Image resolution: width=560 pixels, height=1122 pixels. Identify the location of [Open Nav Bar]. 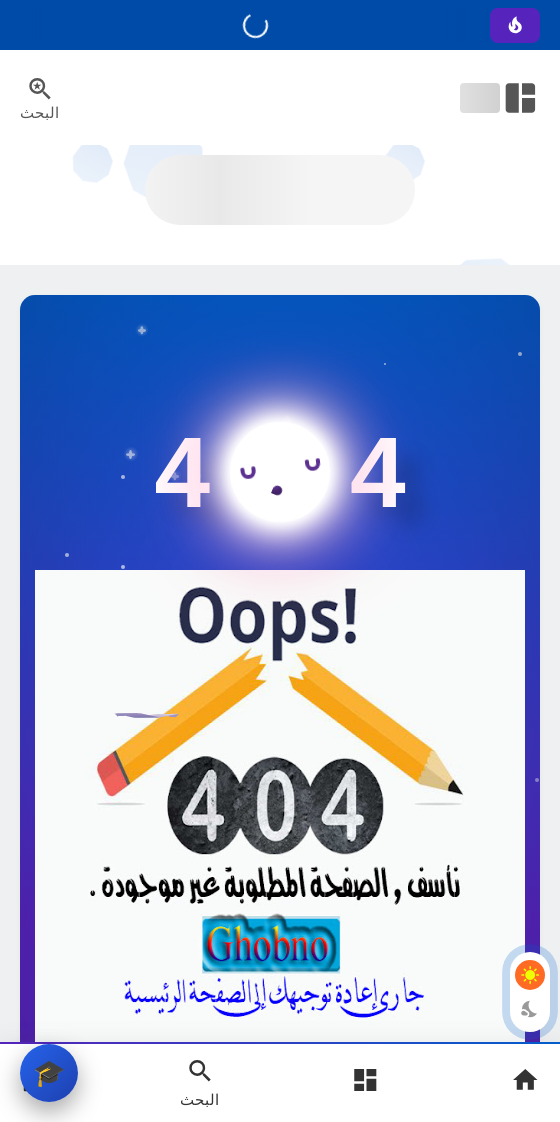
(500, 98).